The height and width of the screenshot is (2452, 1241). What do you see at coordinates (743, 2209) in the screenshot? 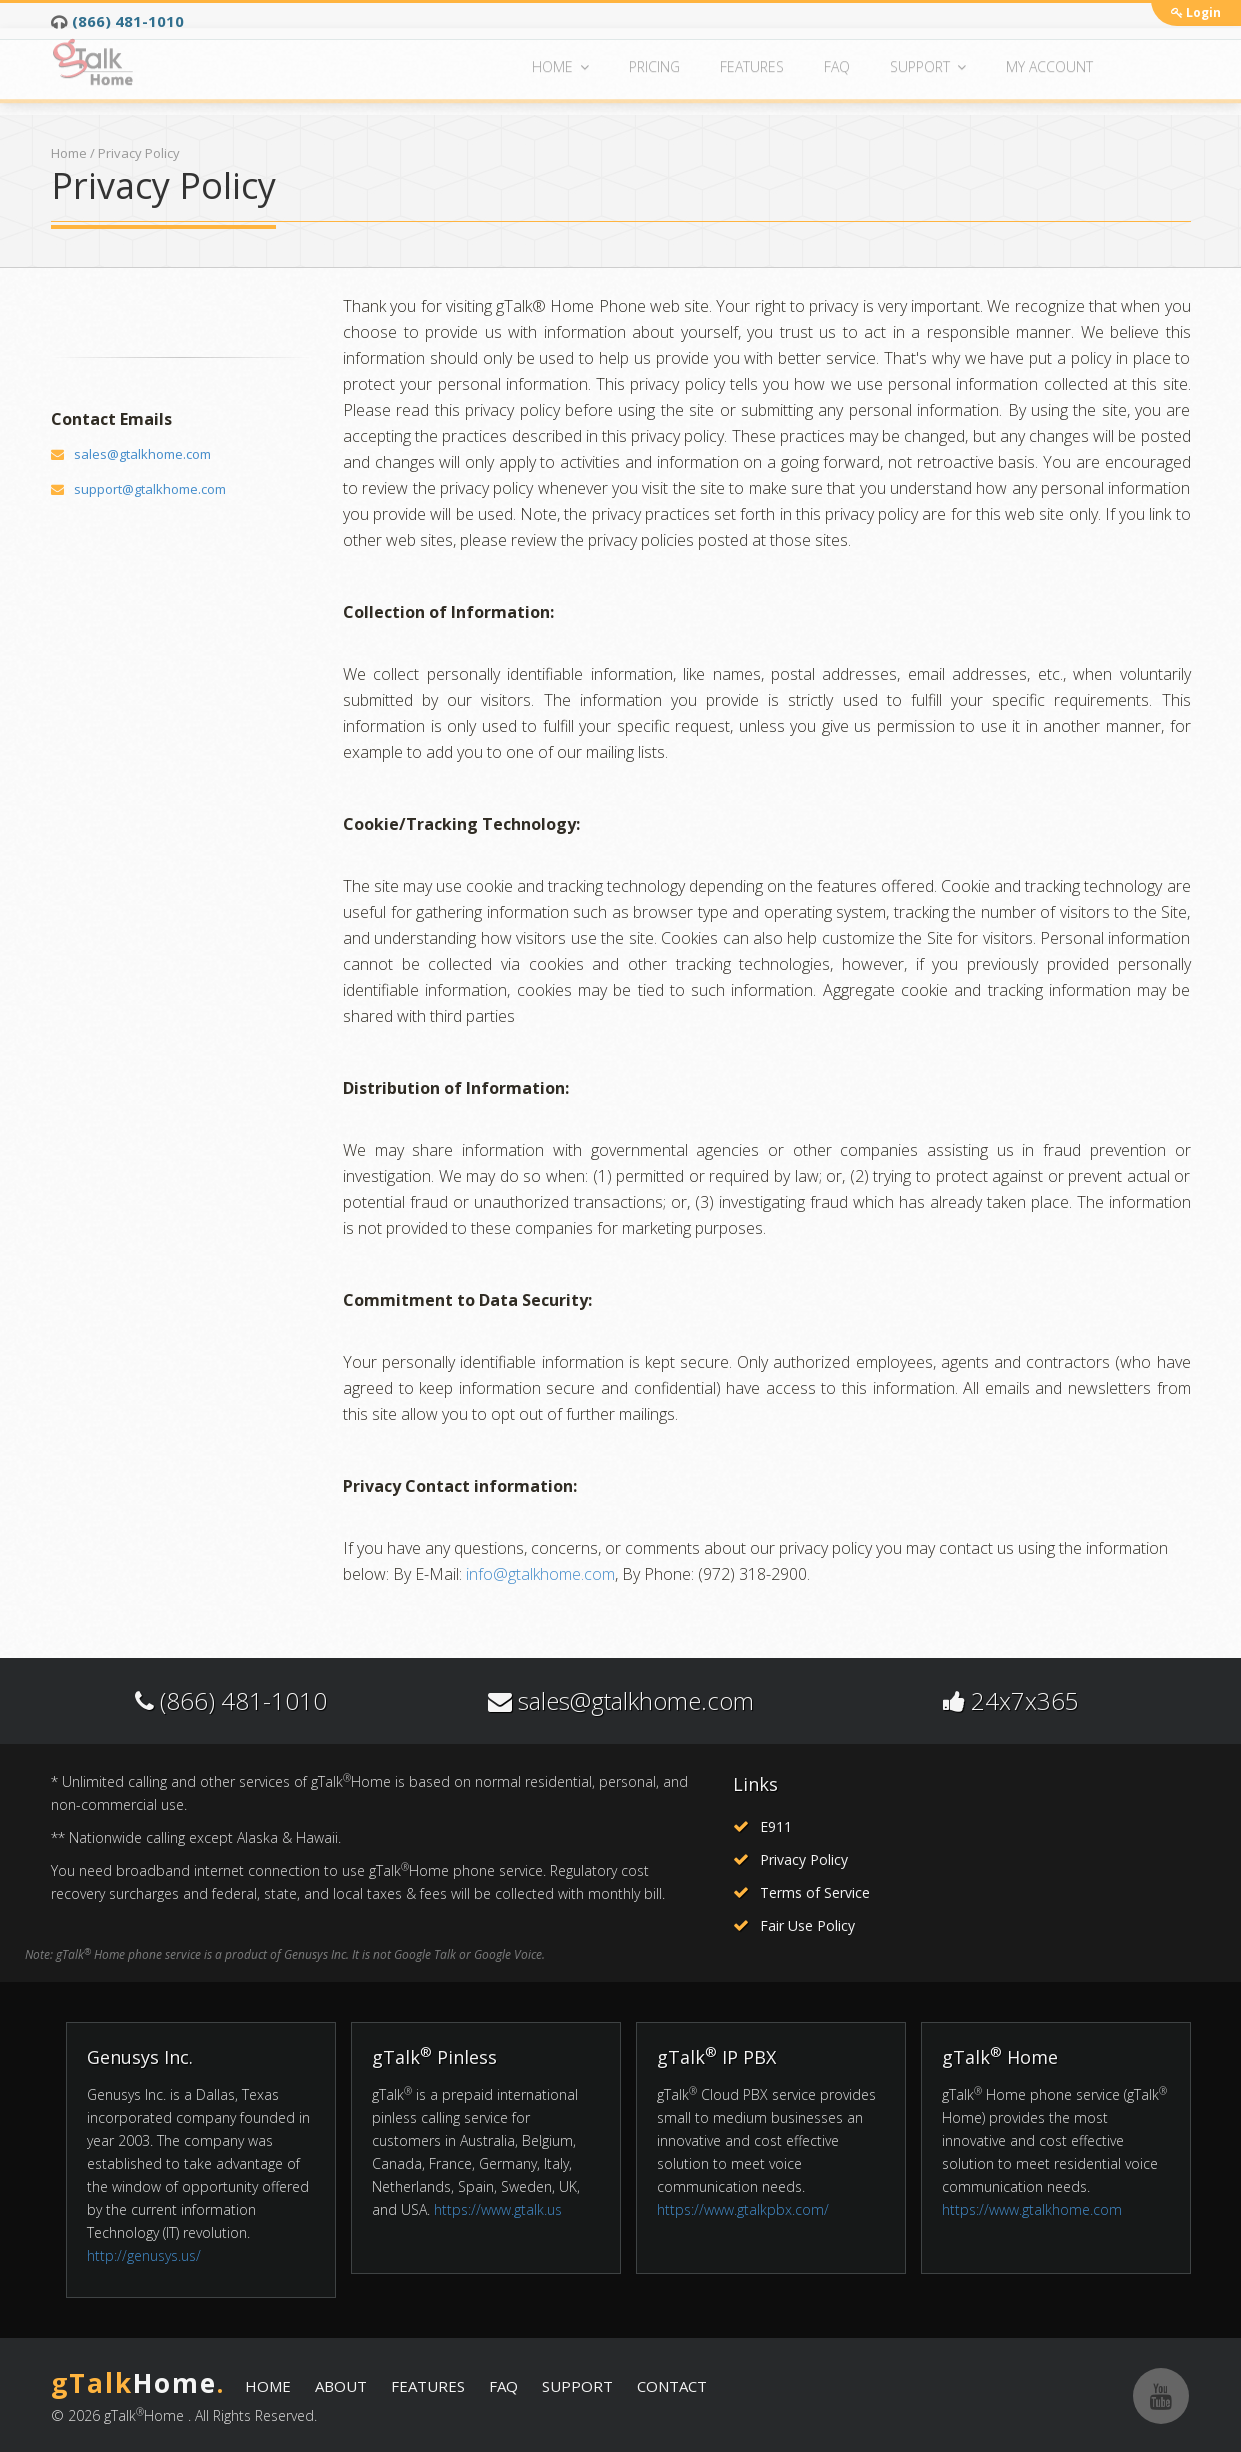
I see `https://www.gtalkpbx.com/` at bounding box center [743, 2209].